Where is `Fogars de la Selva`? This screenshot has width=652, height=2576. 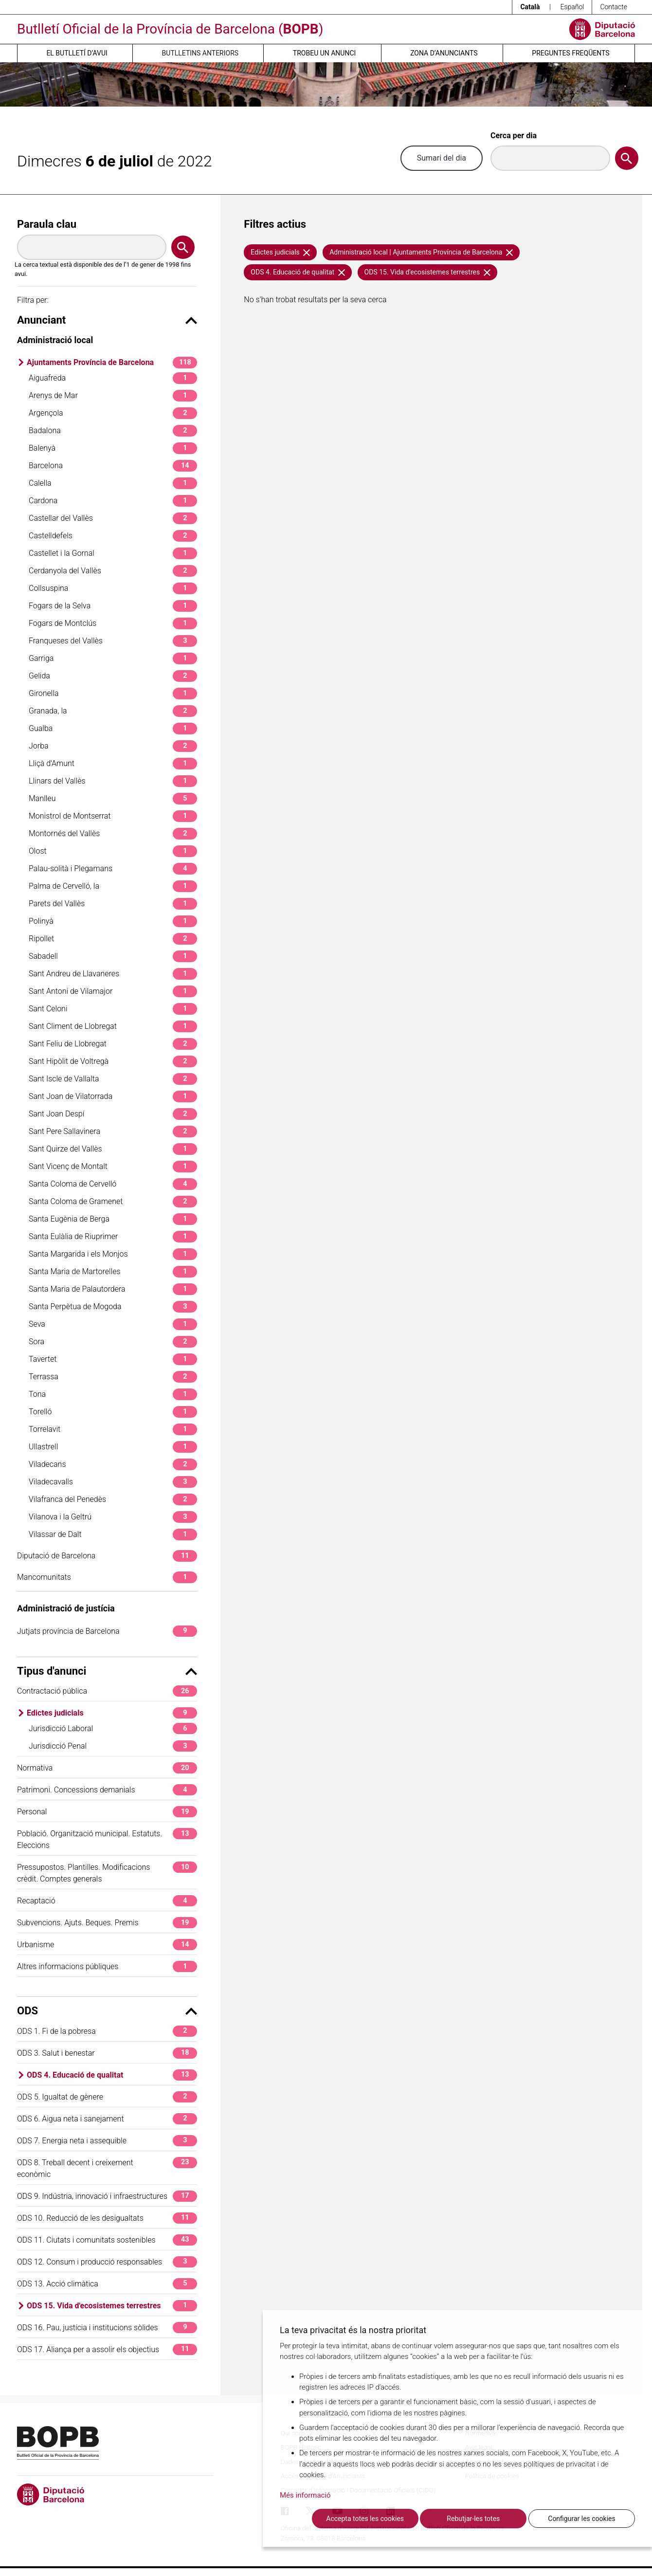 Fogars de la Selva is located at coordinates (113, 605).